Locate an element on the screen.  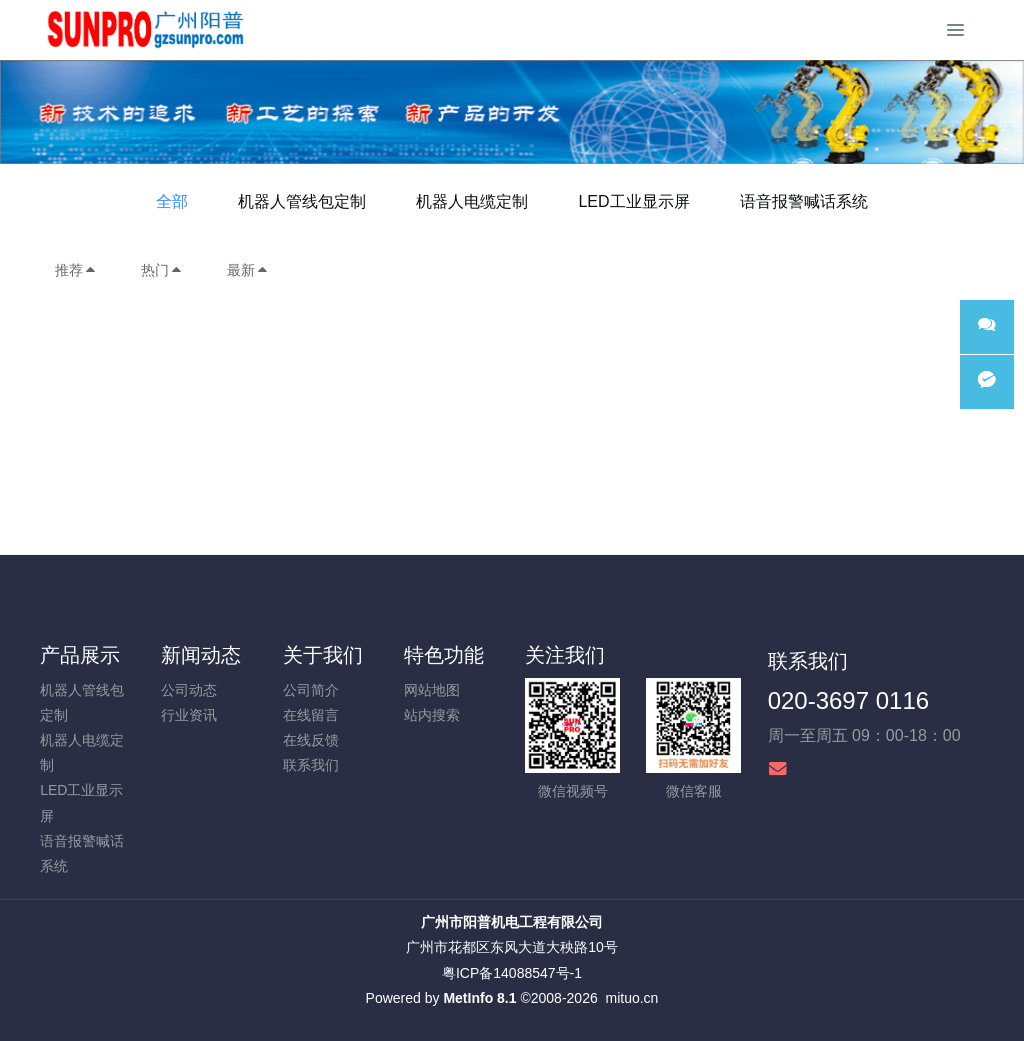
公司动态 is located at coordinates (189, 690).